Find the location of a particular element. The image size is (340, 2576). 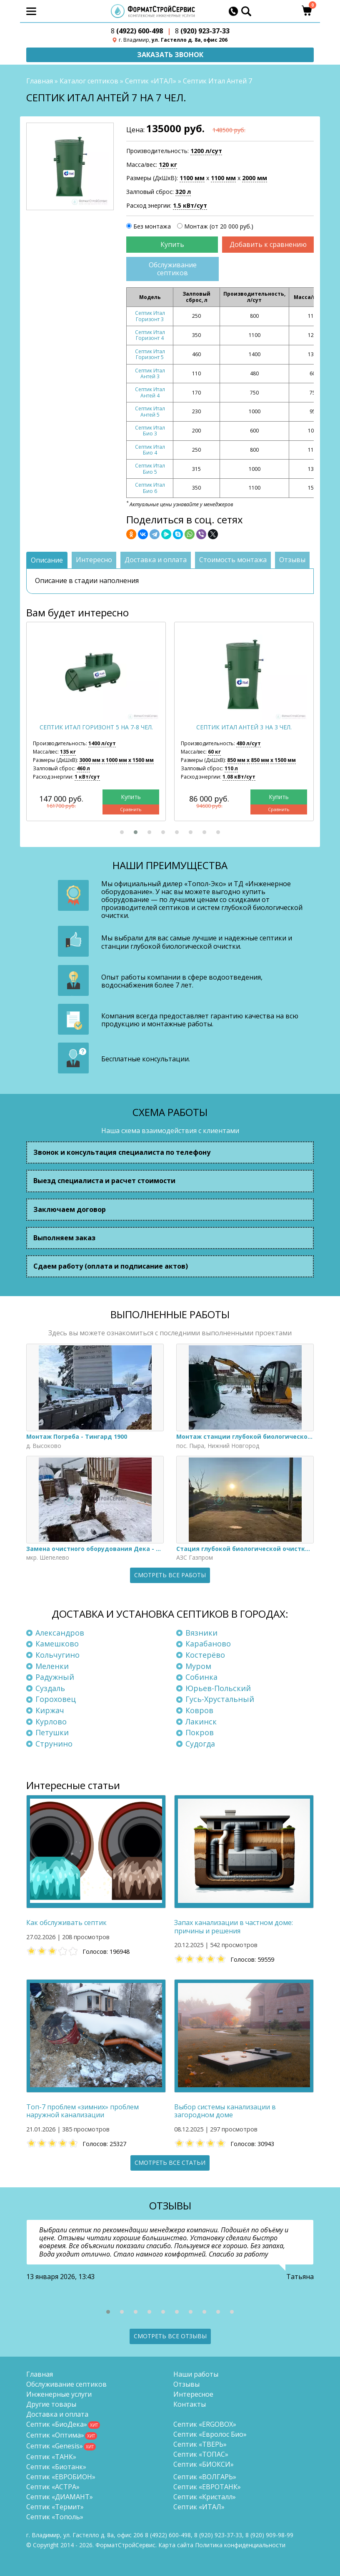

Без монтажа is located at coordinates (152, 226).